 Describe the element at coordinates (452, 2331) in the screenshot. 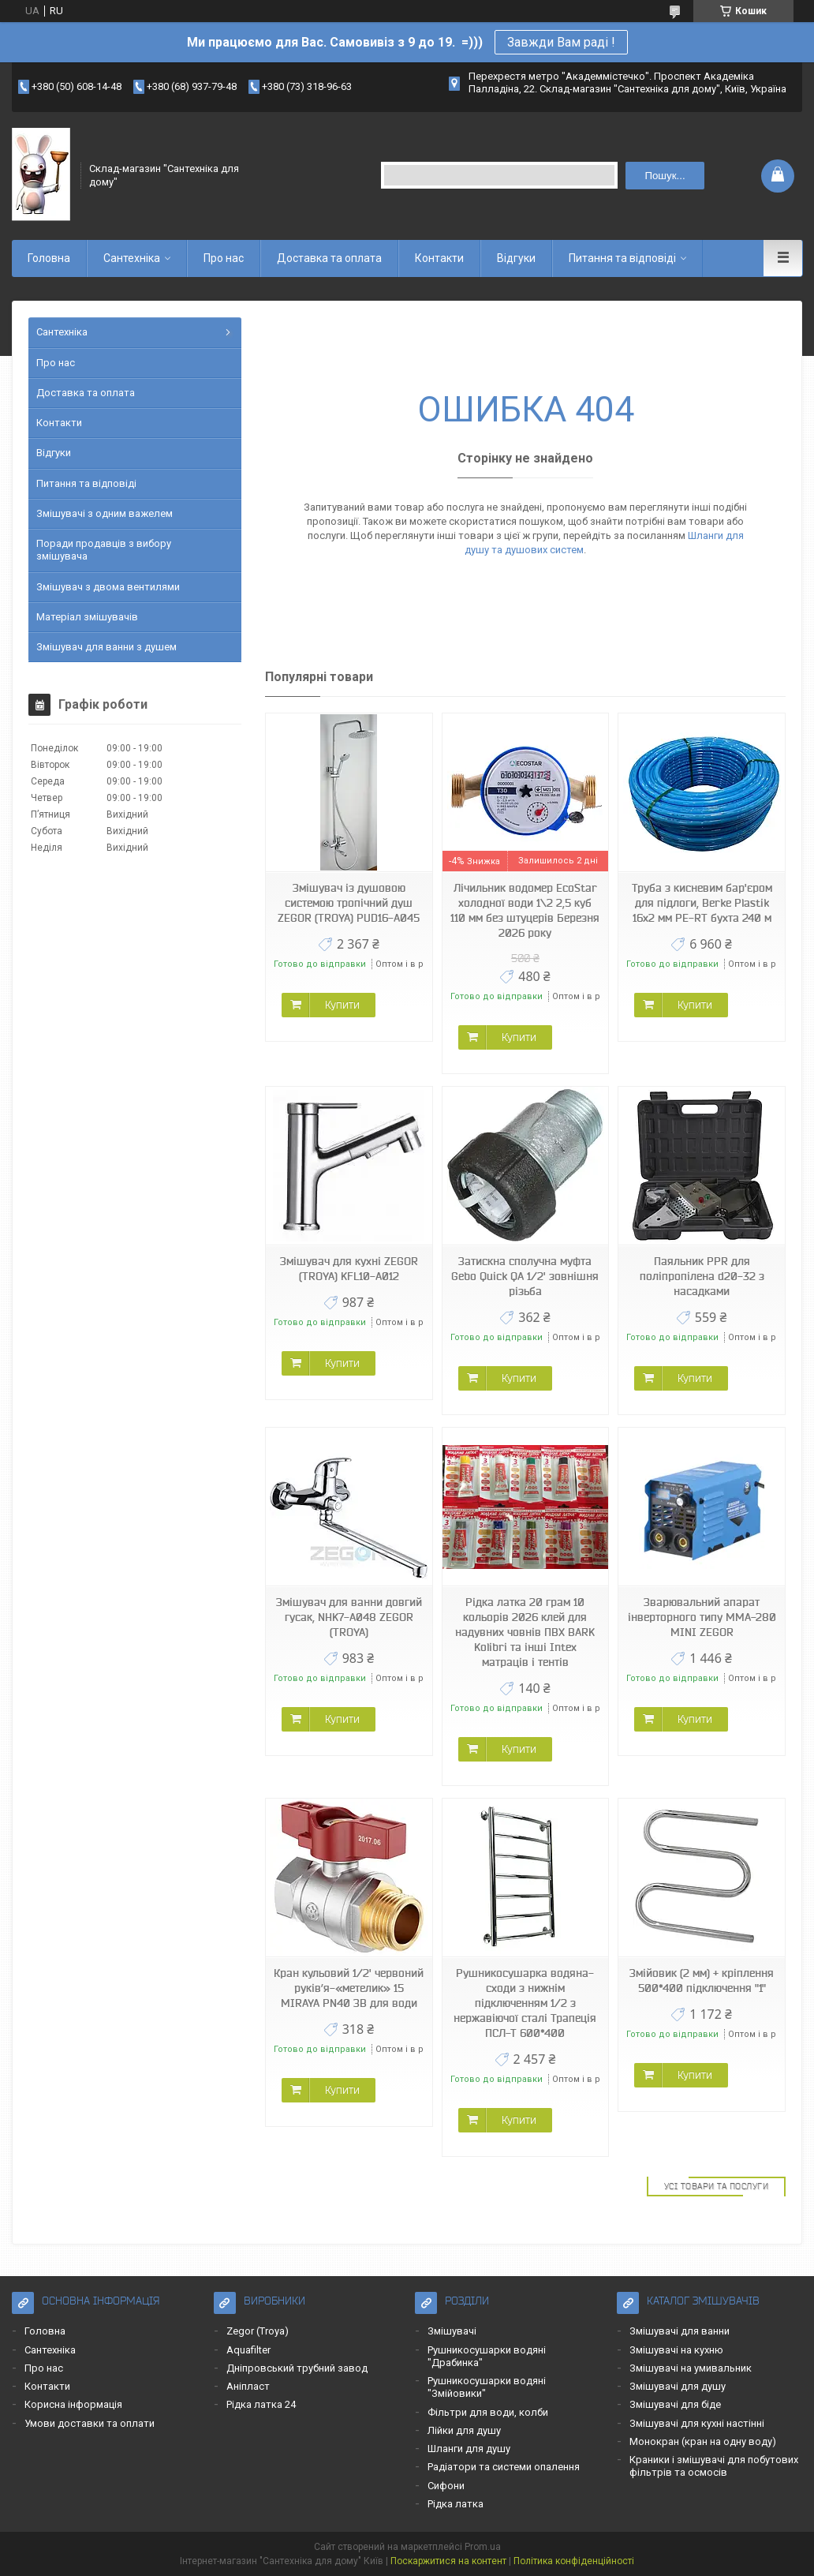

I see `Змішувачі` at that location.